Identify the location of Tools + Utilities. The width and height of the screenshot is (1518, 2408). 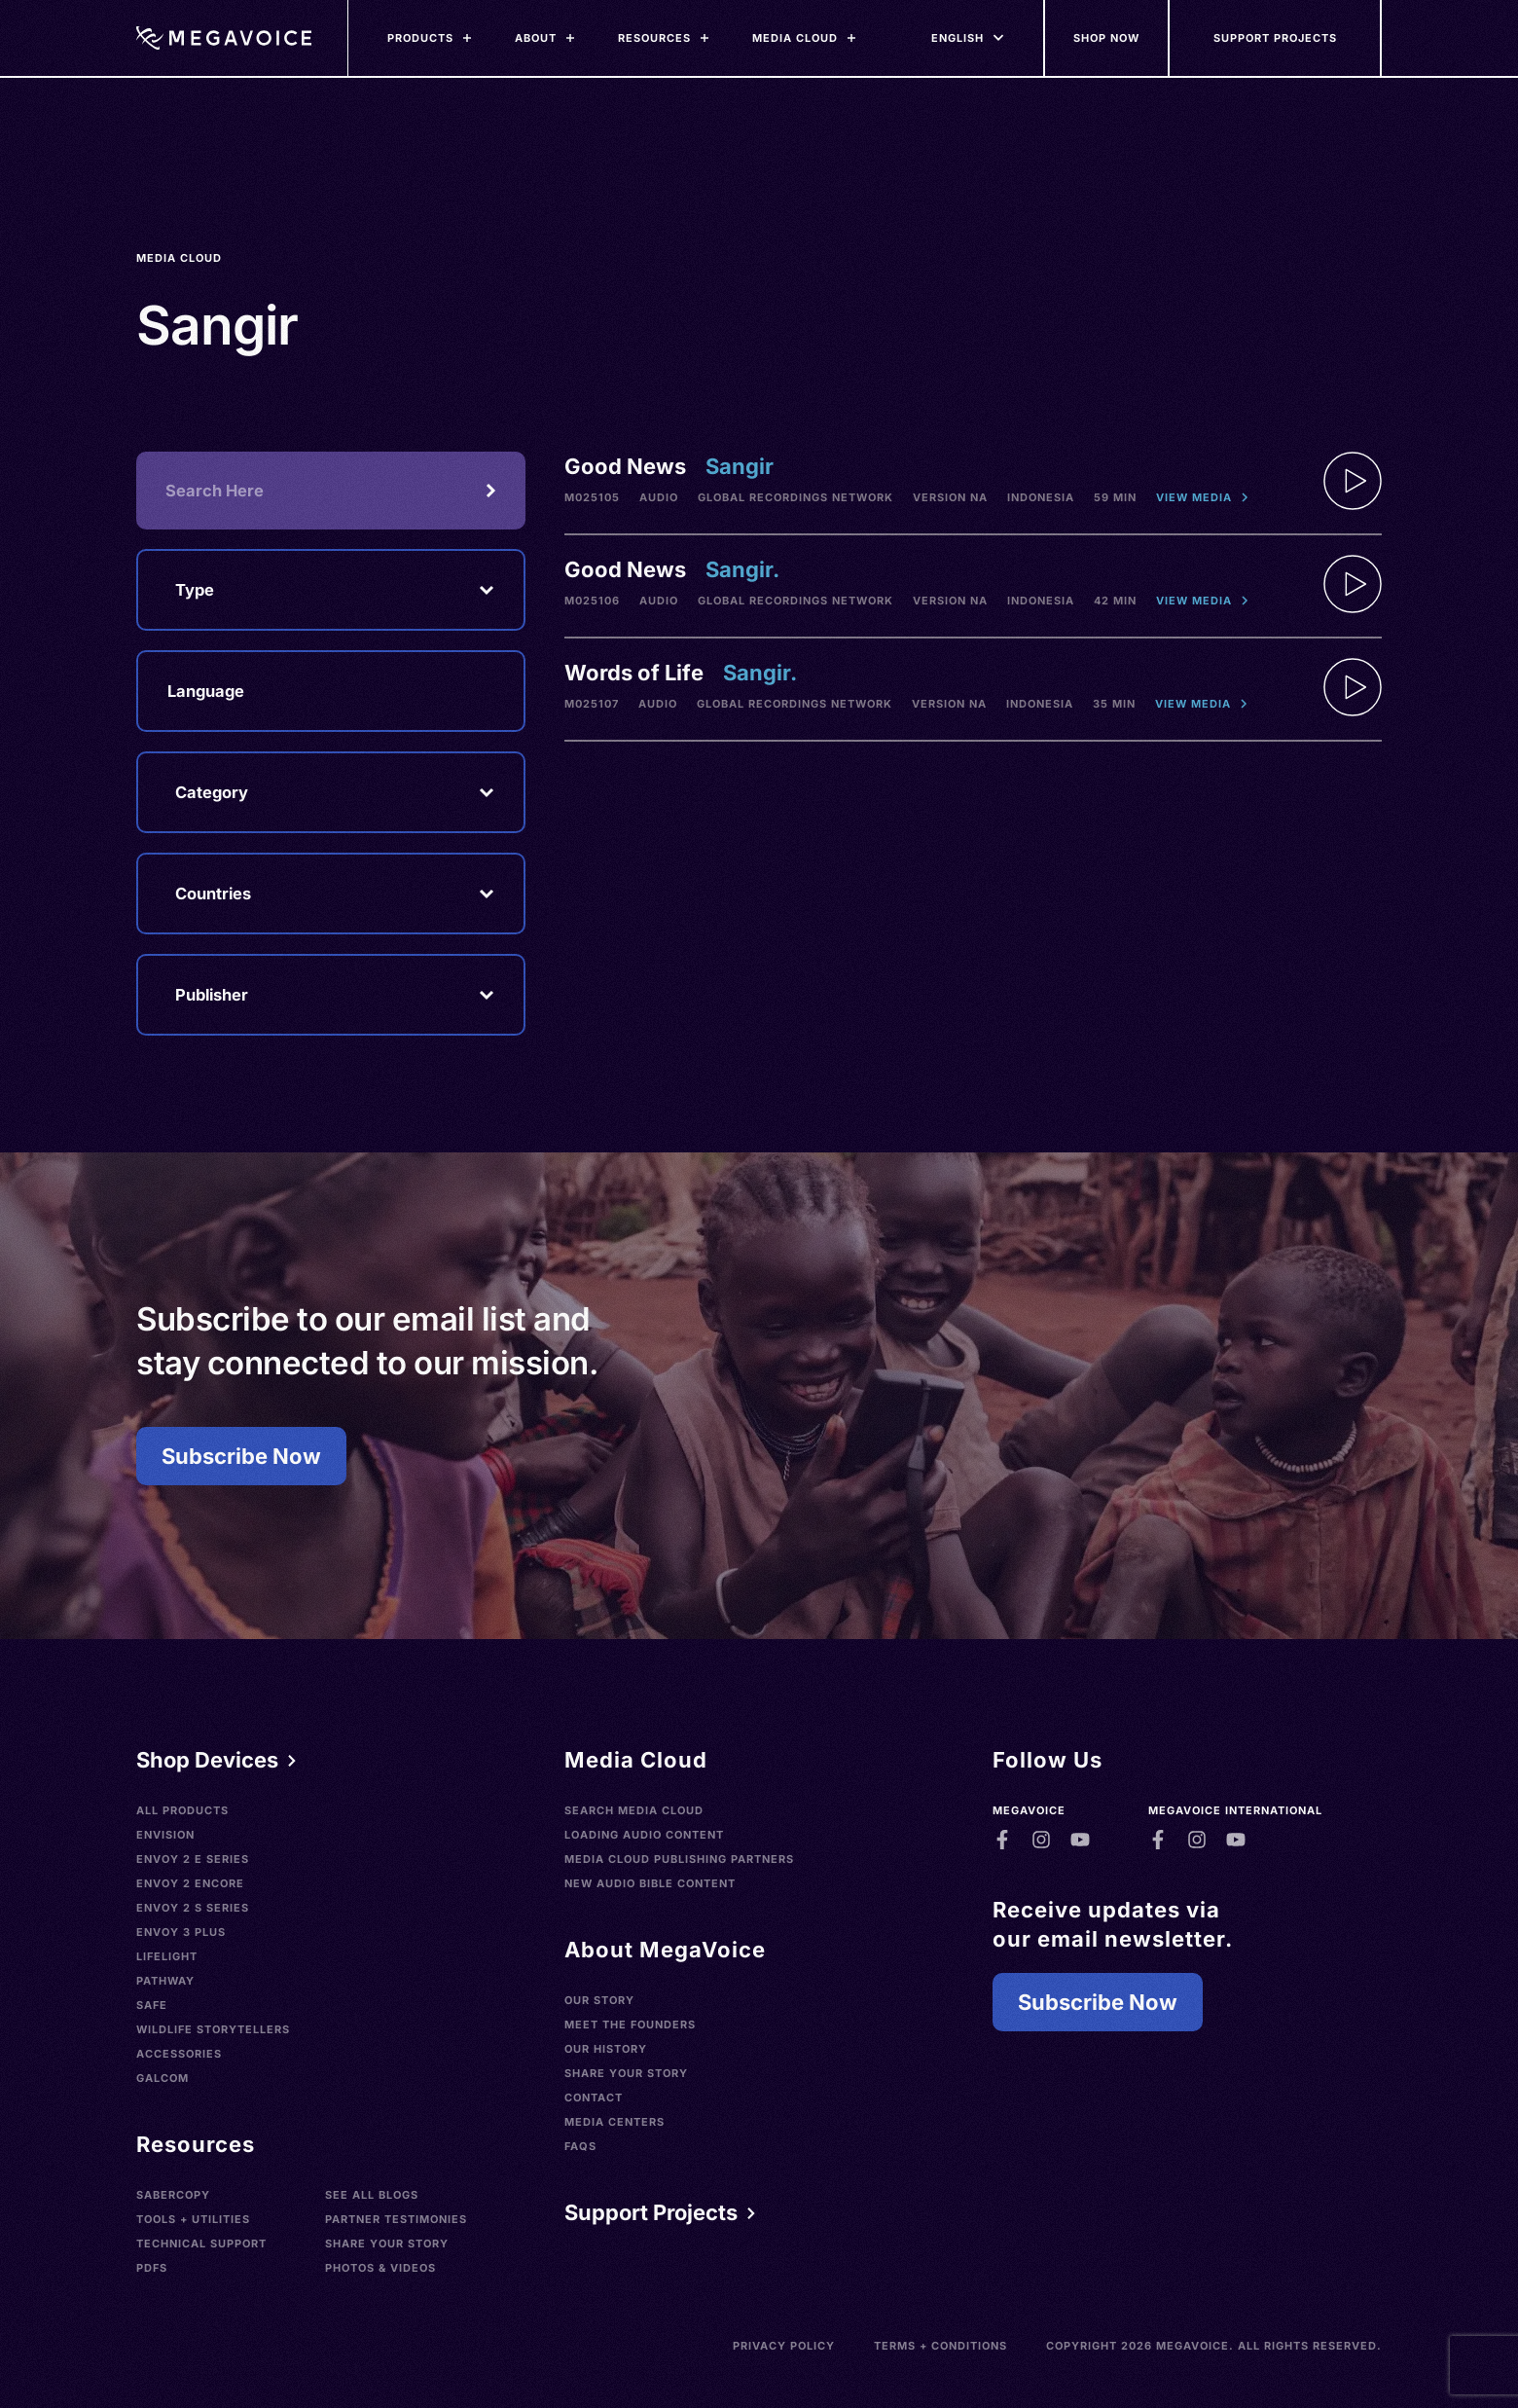
(193, 2219).